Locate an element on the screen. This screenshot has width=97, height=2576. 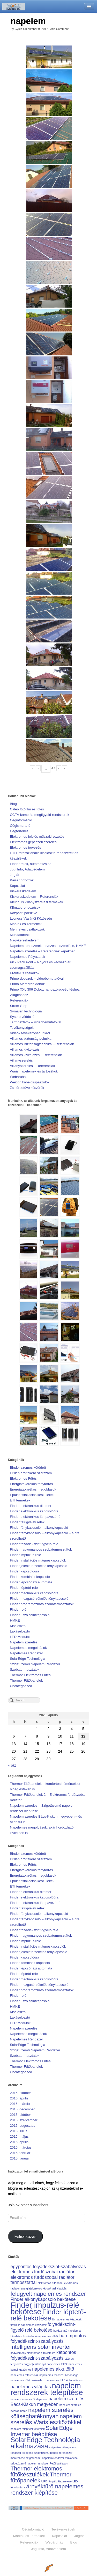
Blog is located at coordinates (13, 804).